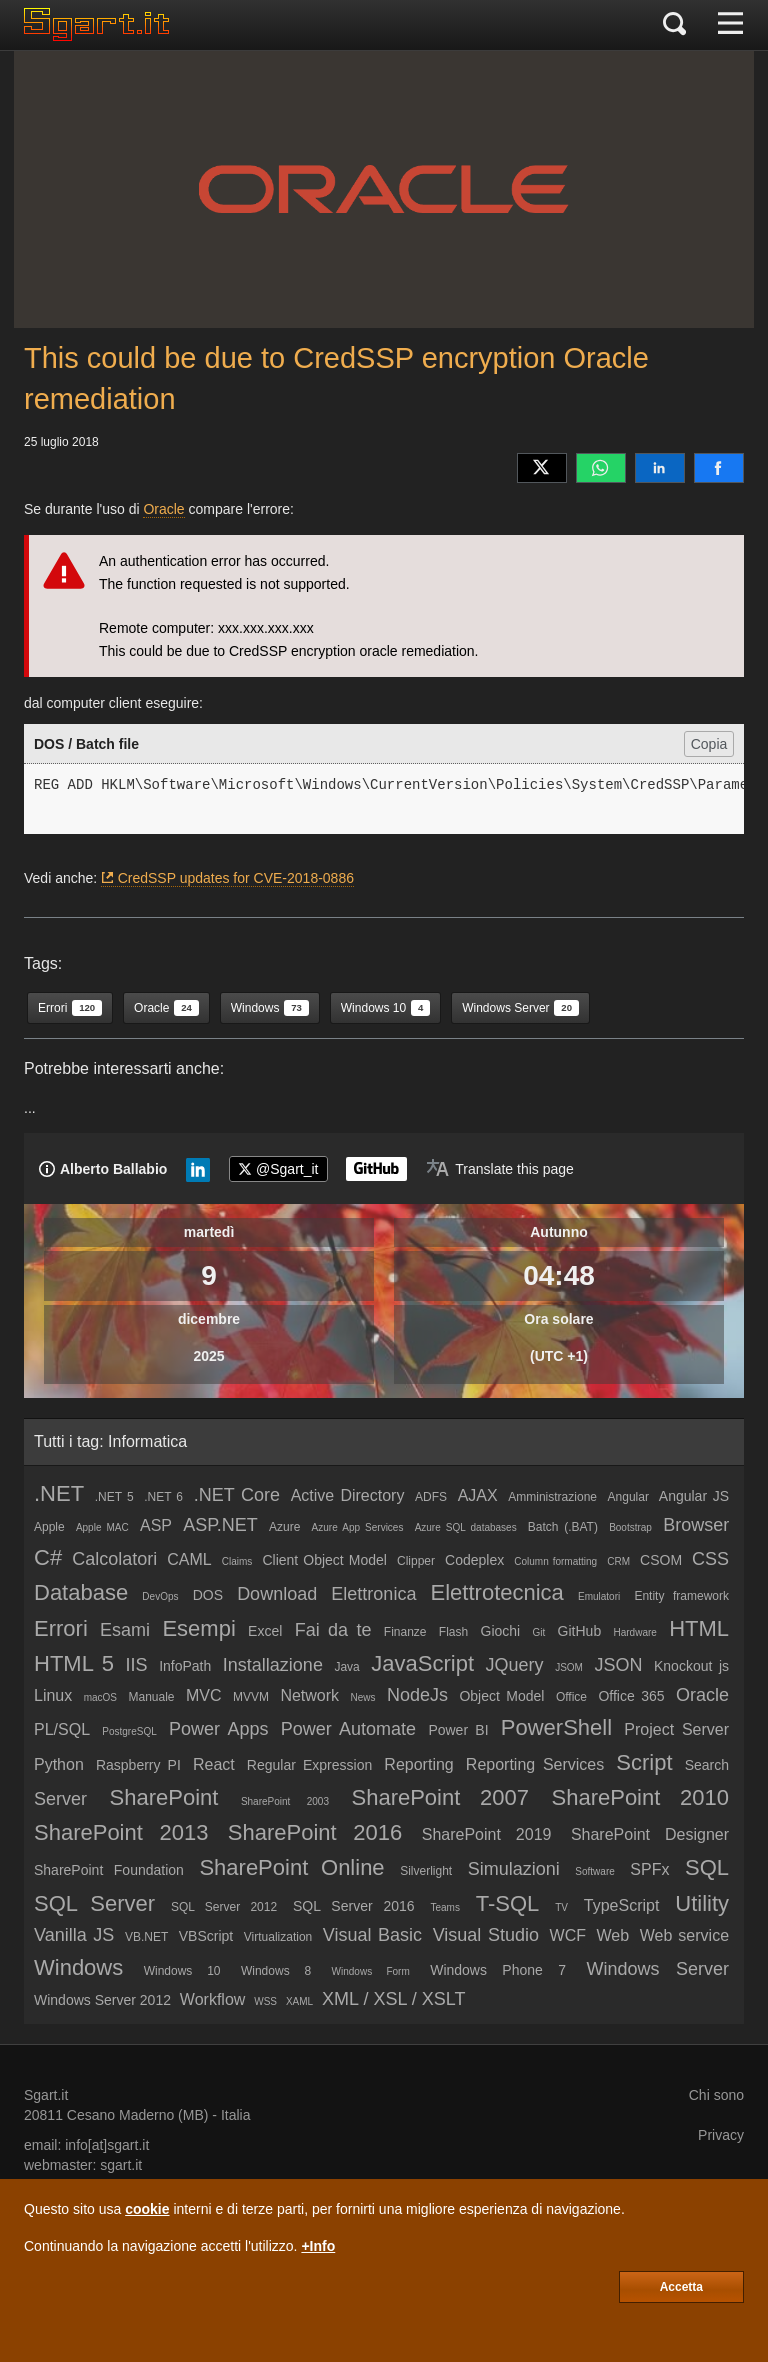 This screenshot has height=2362, width=768. Describe the element at coordinates (309, 1695) in the screenshot. I see `Network` at that location.